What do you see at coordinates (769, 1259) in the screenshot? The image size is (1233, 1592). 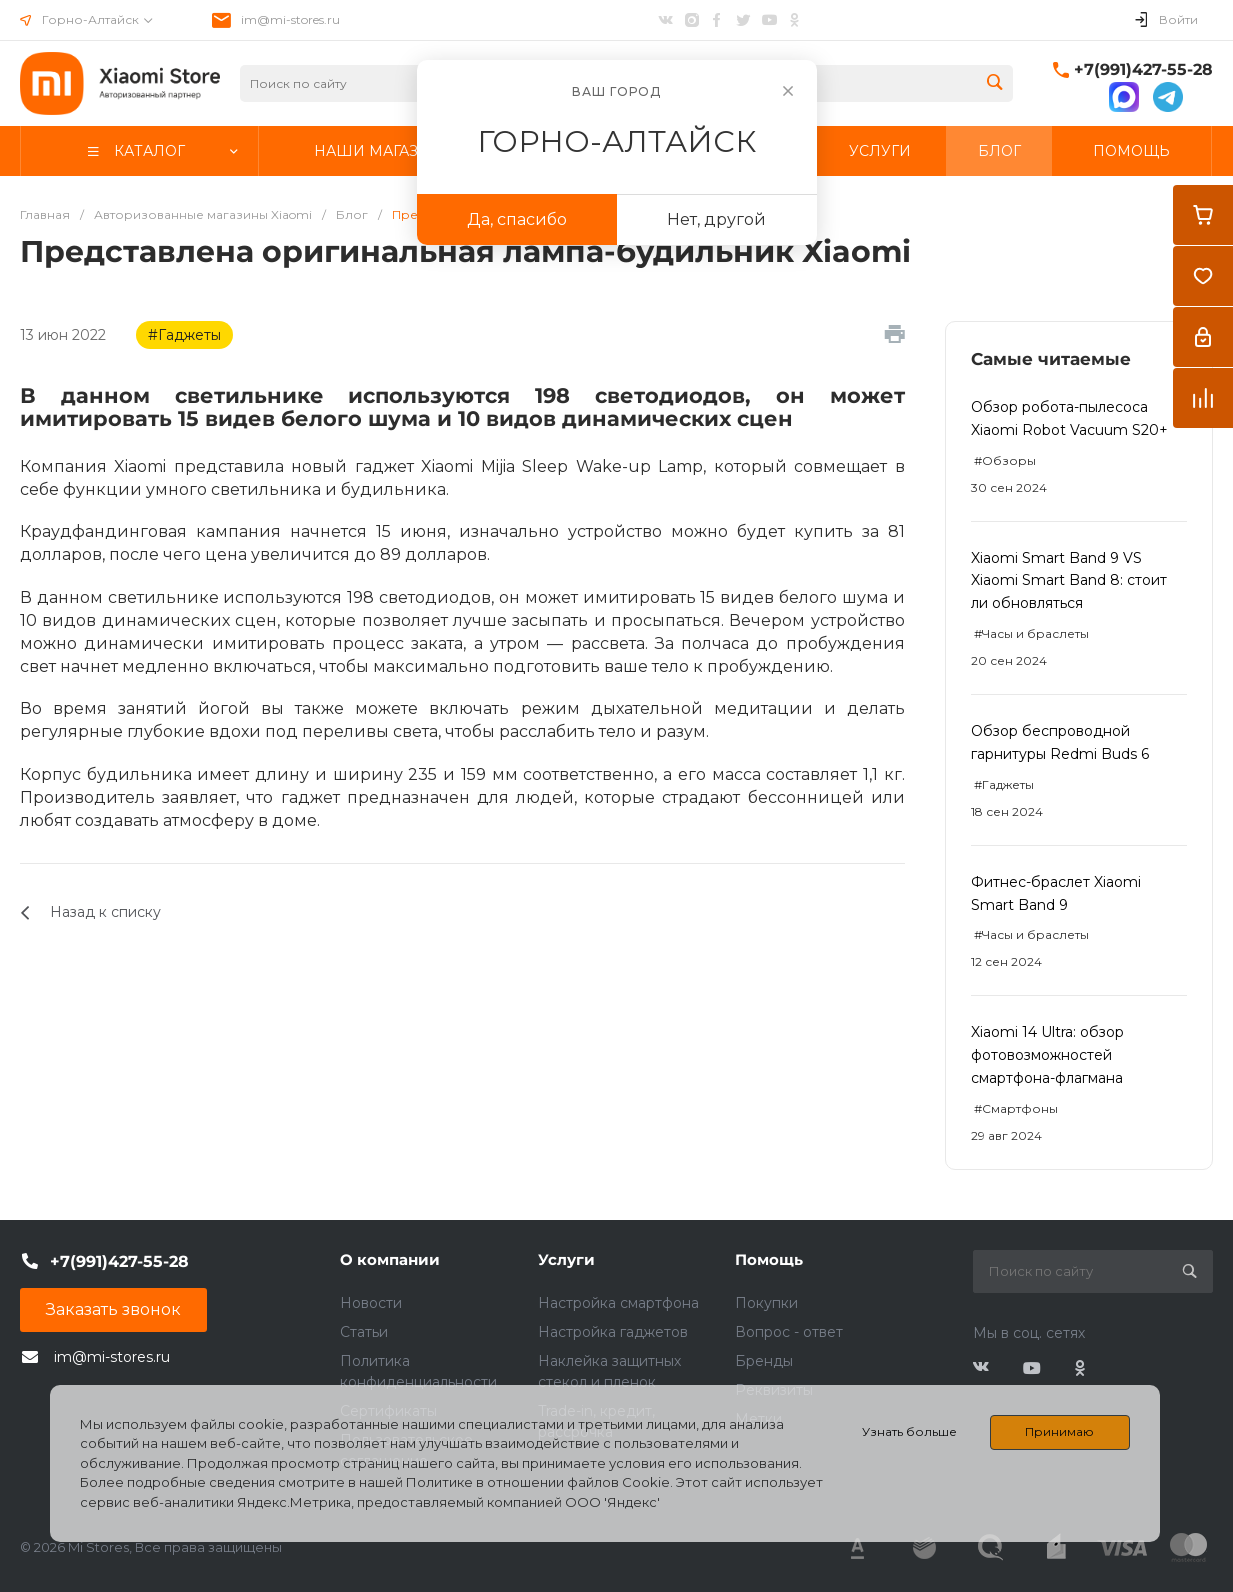 I see `Помощь` at bounding box center [769, 1259].